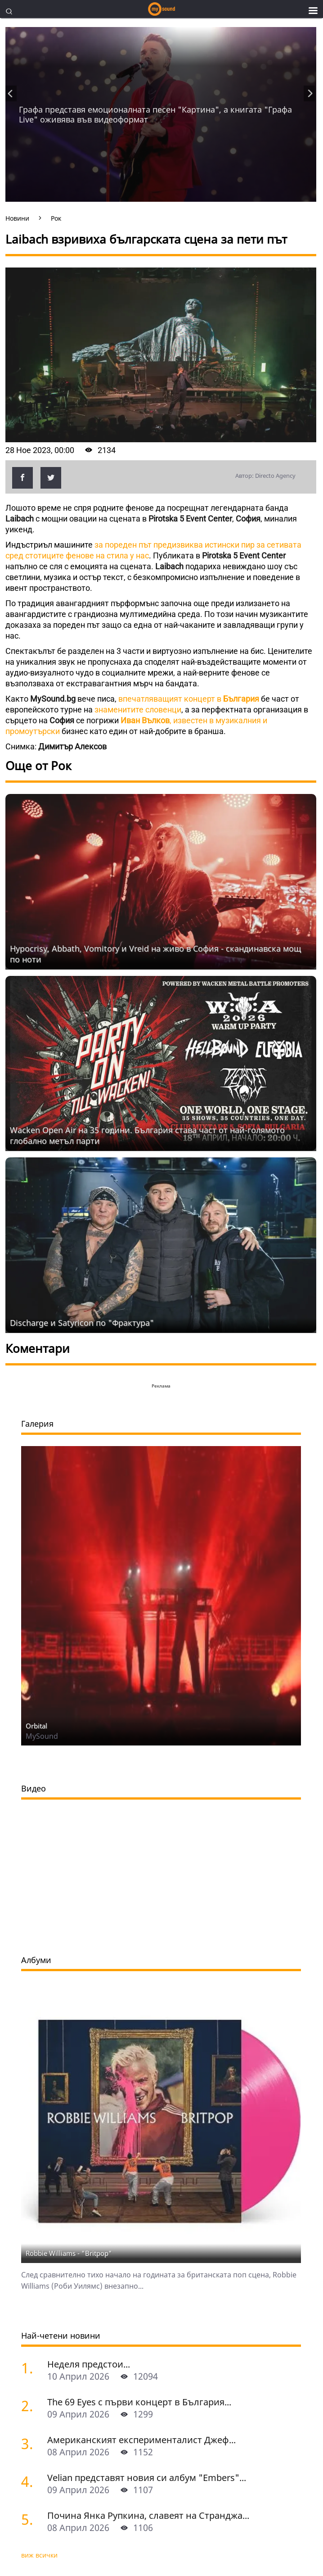  I want to click on [Velian представят новия си албум "Embers" с концерти в София и Пловдив], so click(31, 2481).